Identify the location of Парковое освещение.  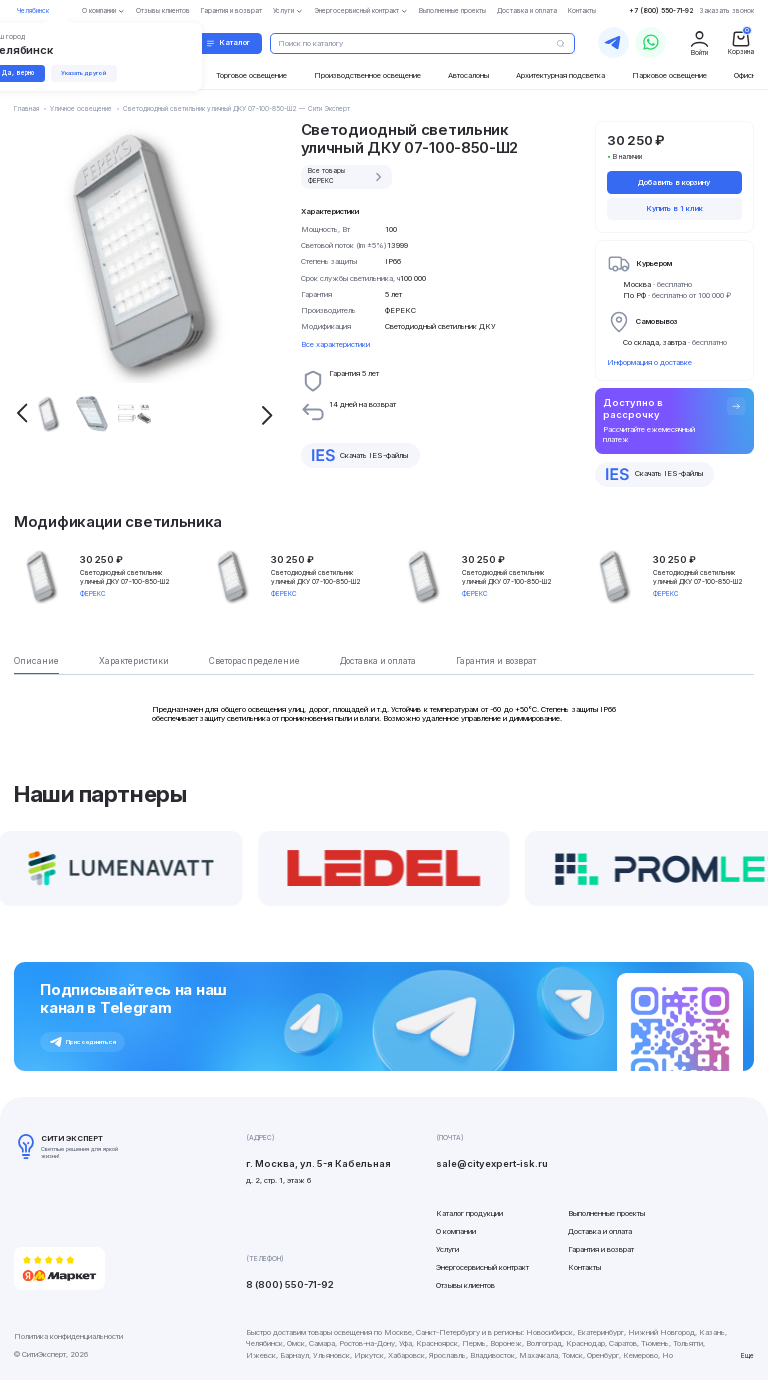
(669, 75).